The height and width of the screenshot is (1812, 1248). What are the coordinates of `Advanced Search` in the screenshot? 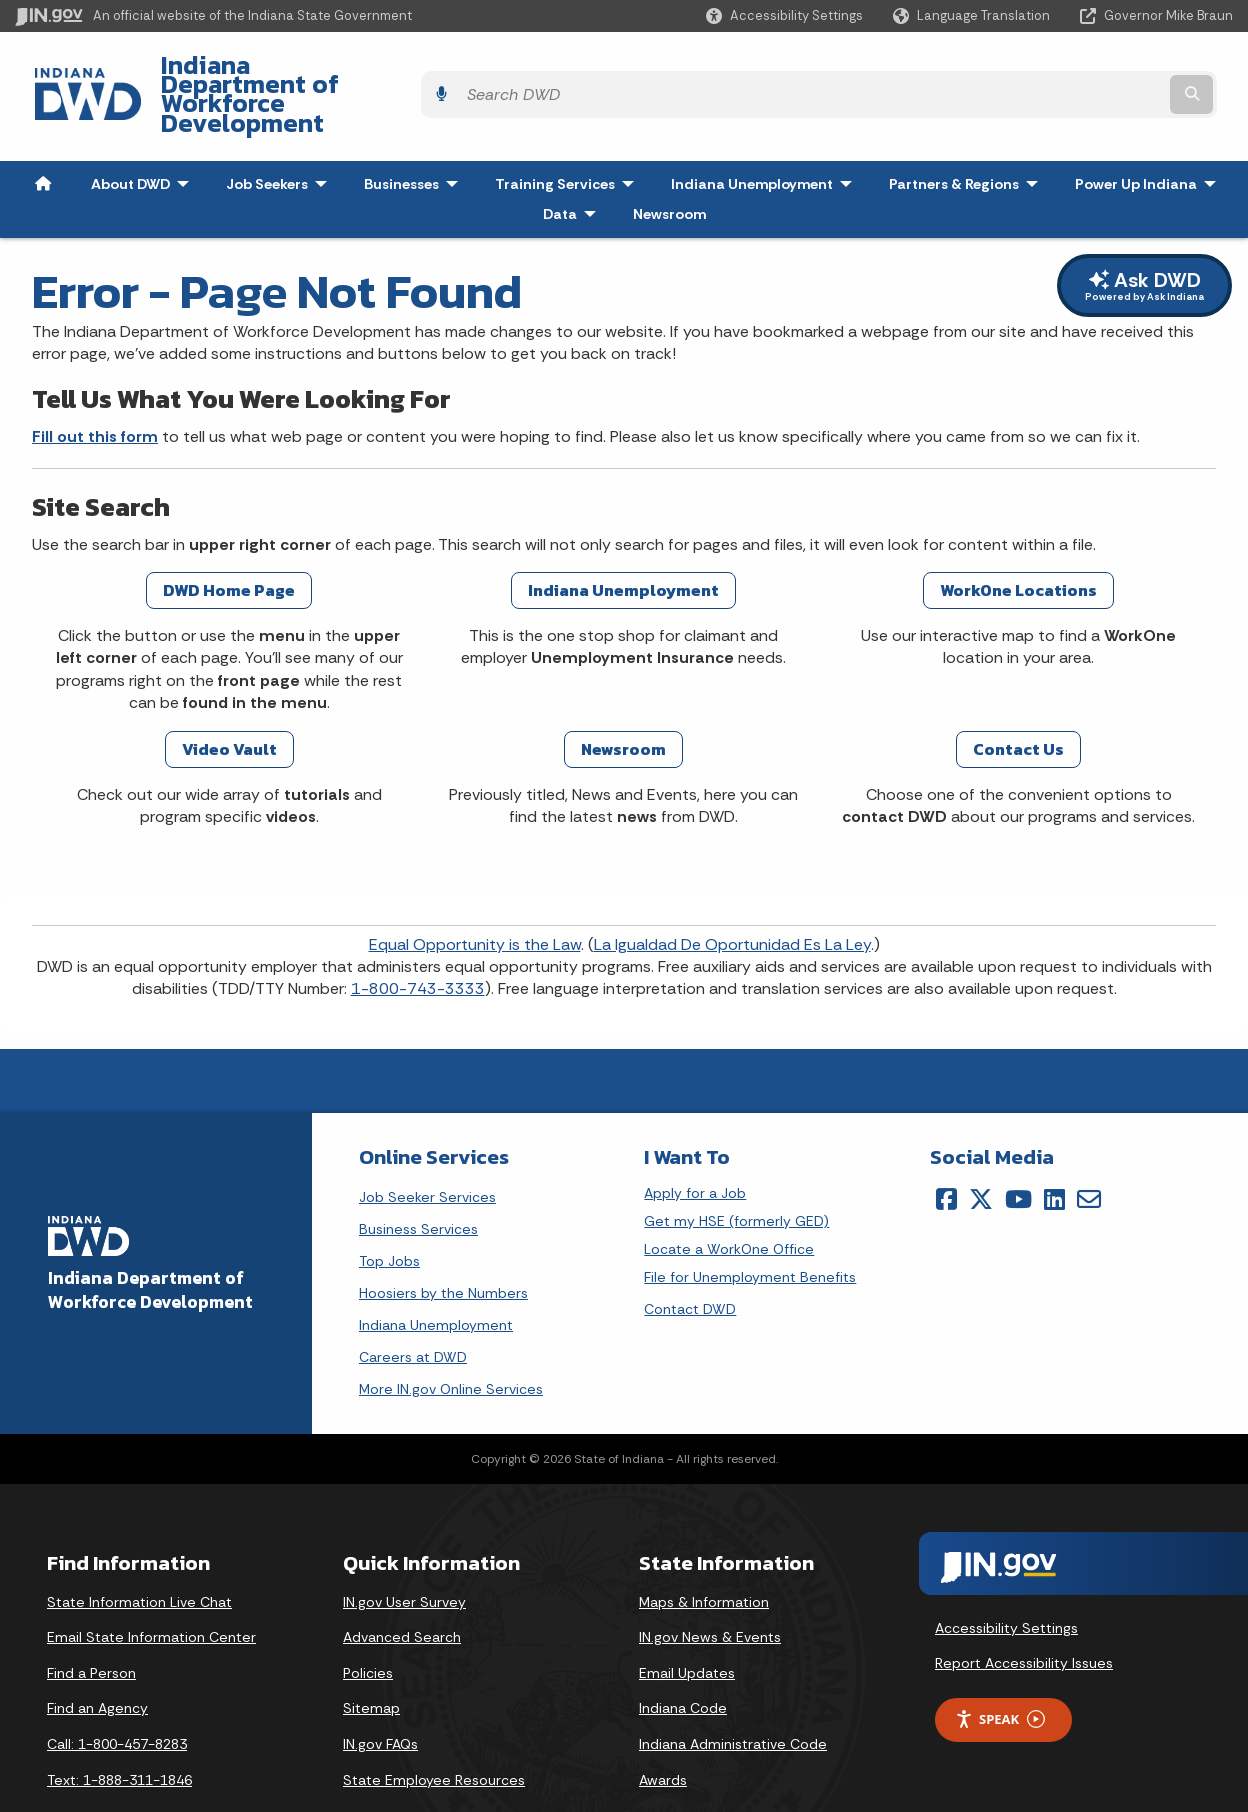 It's located at (402, 1587).